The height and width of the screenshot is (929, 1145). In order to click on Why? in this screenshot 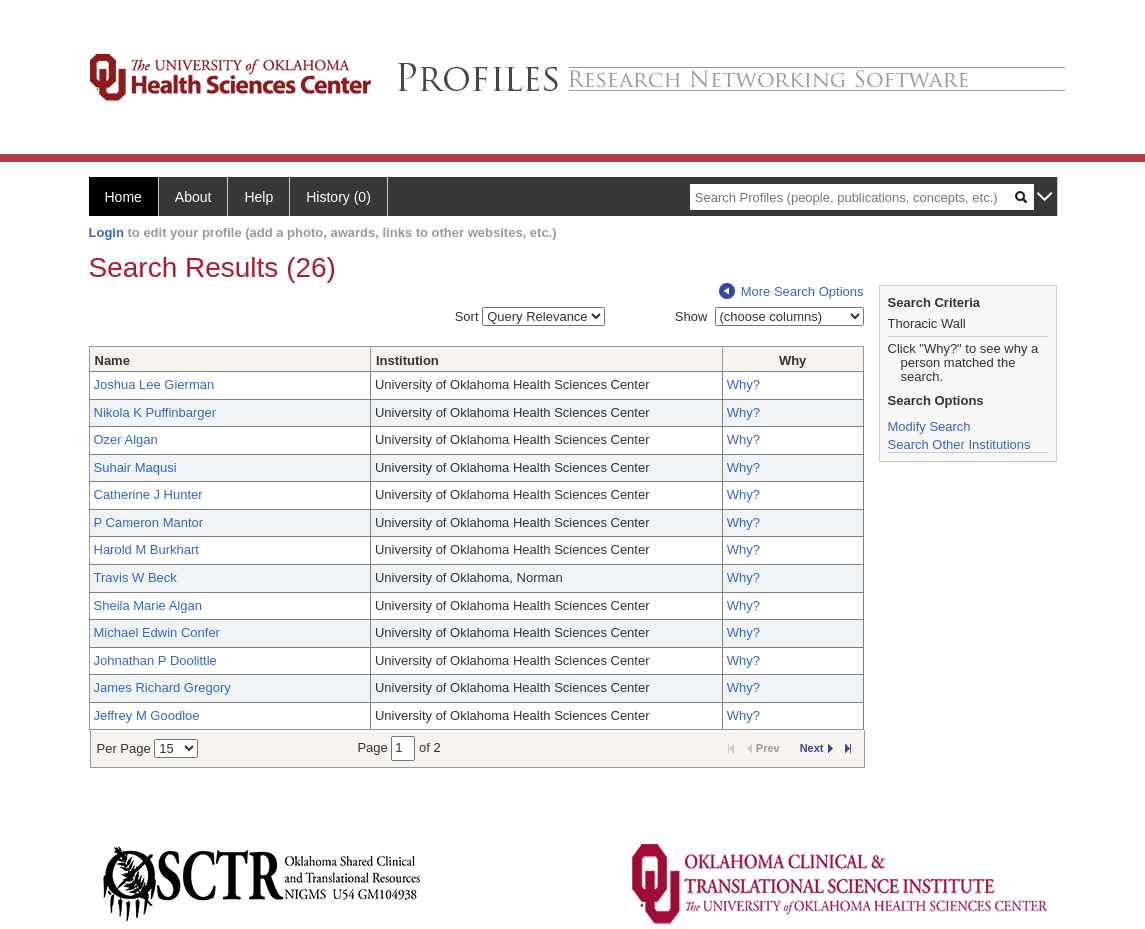, I will do `click(743, 384)`.